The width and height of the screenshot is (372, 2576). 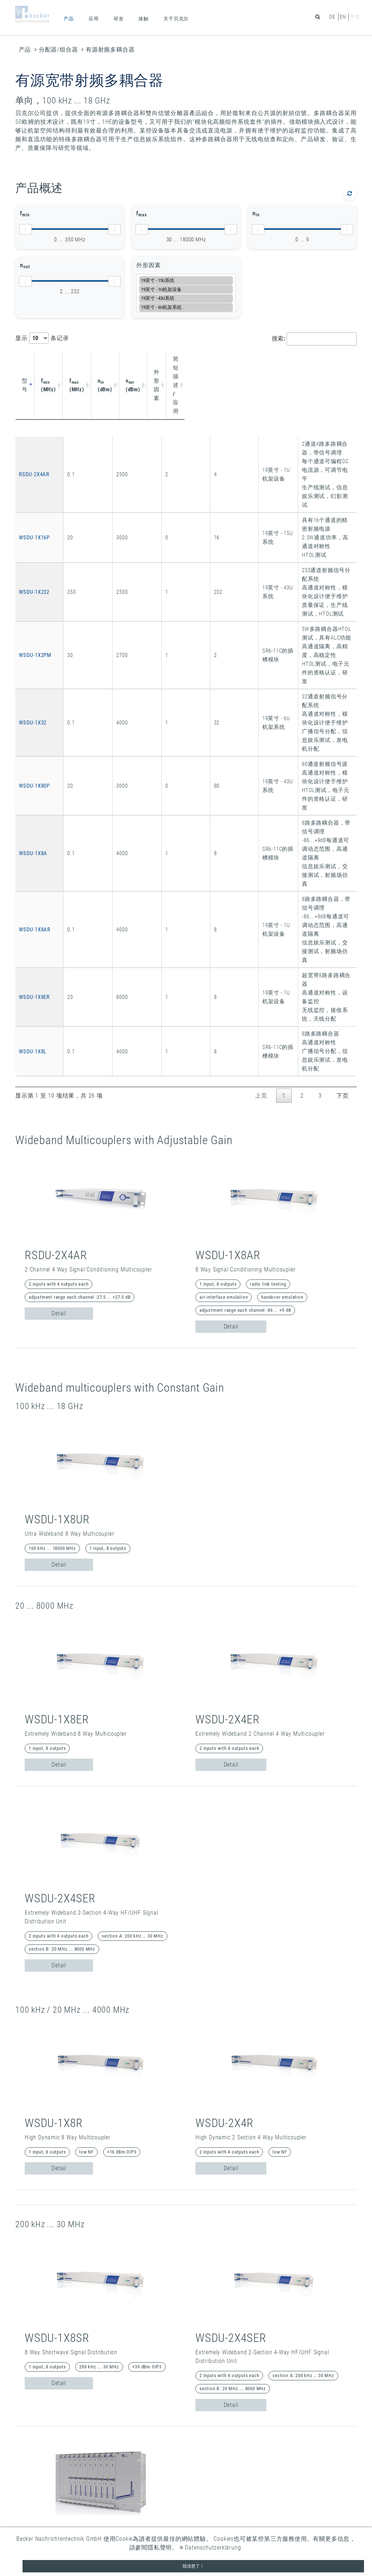 What do you see at coordinates (64, 363) in the screenshot?
I see `f (MHz) [fmin (MHz): activate to sort column ascending]` at bounding box center [64, 363].